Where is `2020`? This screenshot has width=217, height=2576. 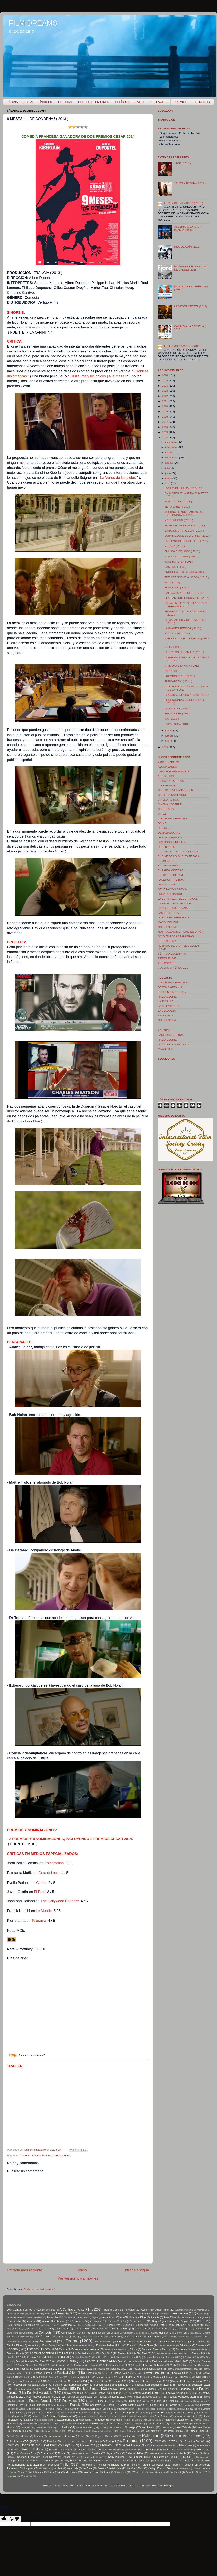 2020 is located at coordinates (165, 406).